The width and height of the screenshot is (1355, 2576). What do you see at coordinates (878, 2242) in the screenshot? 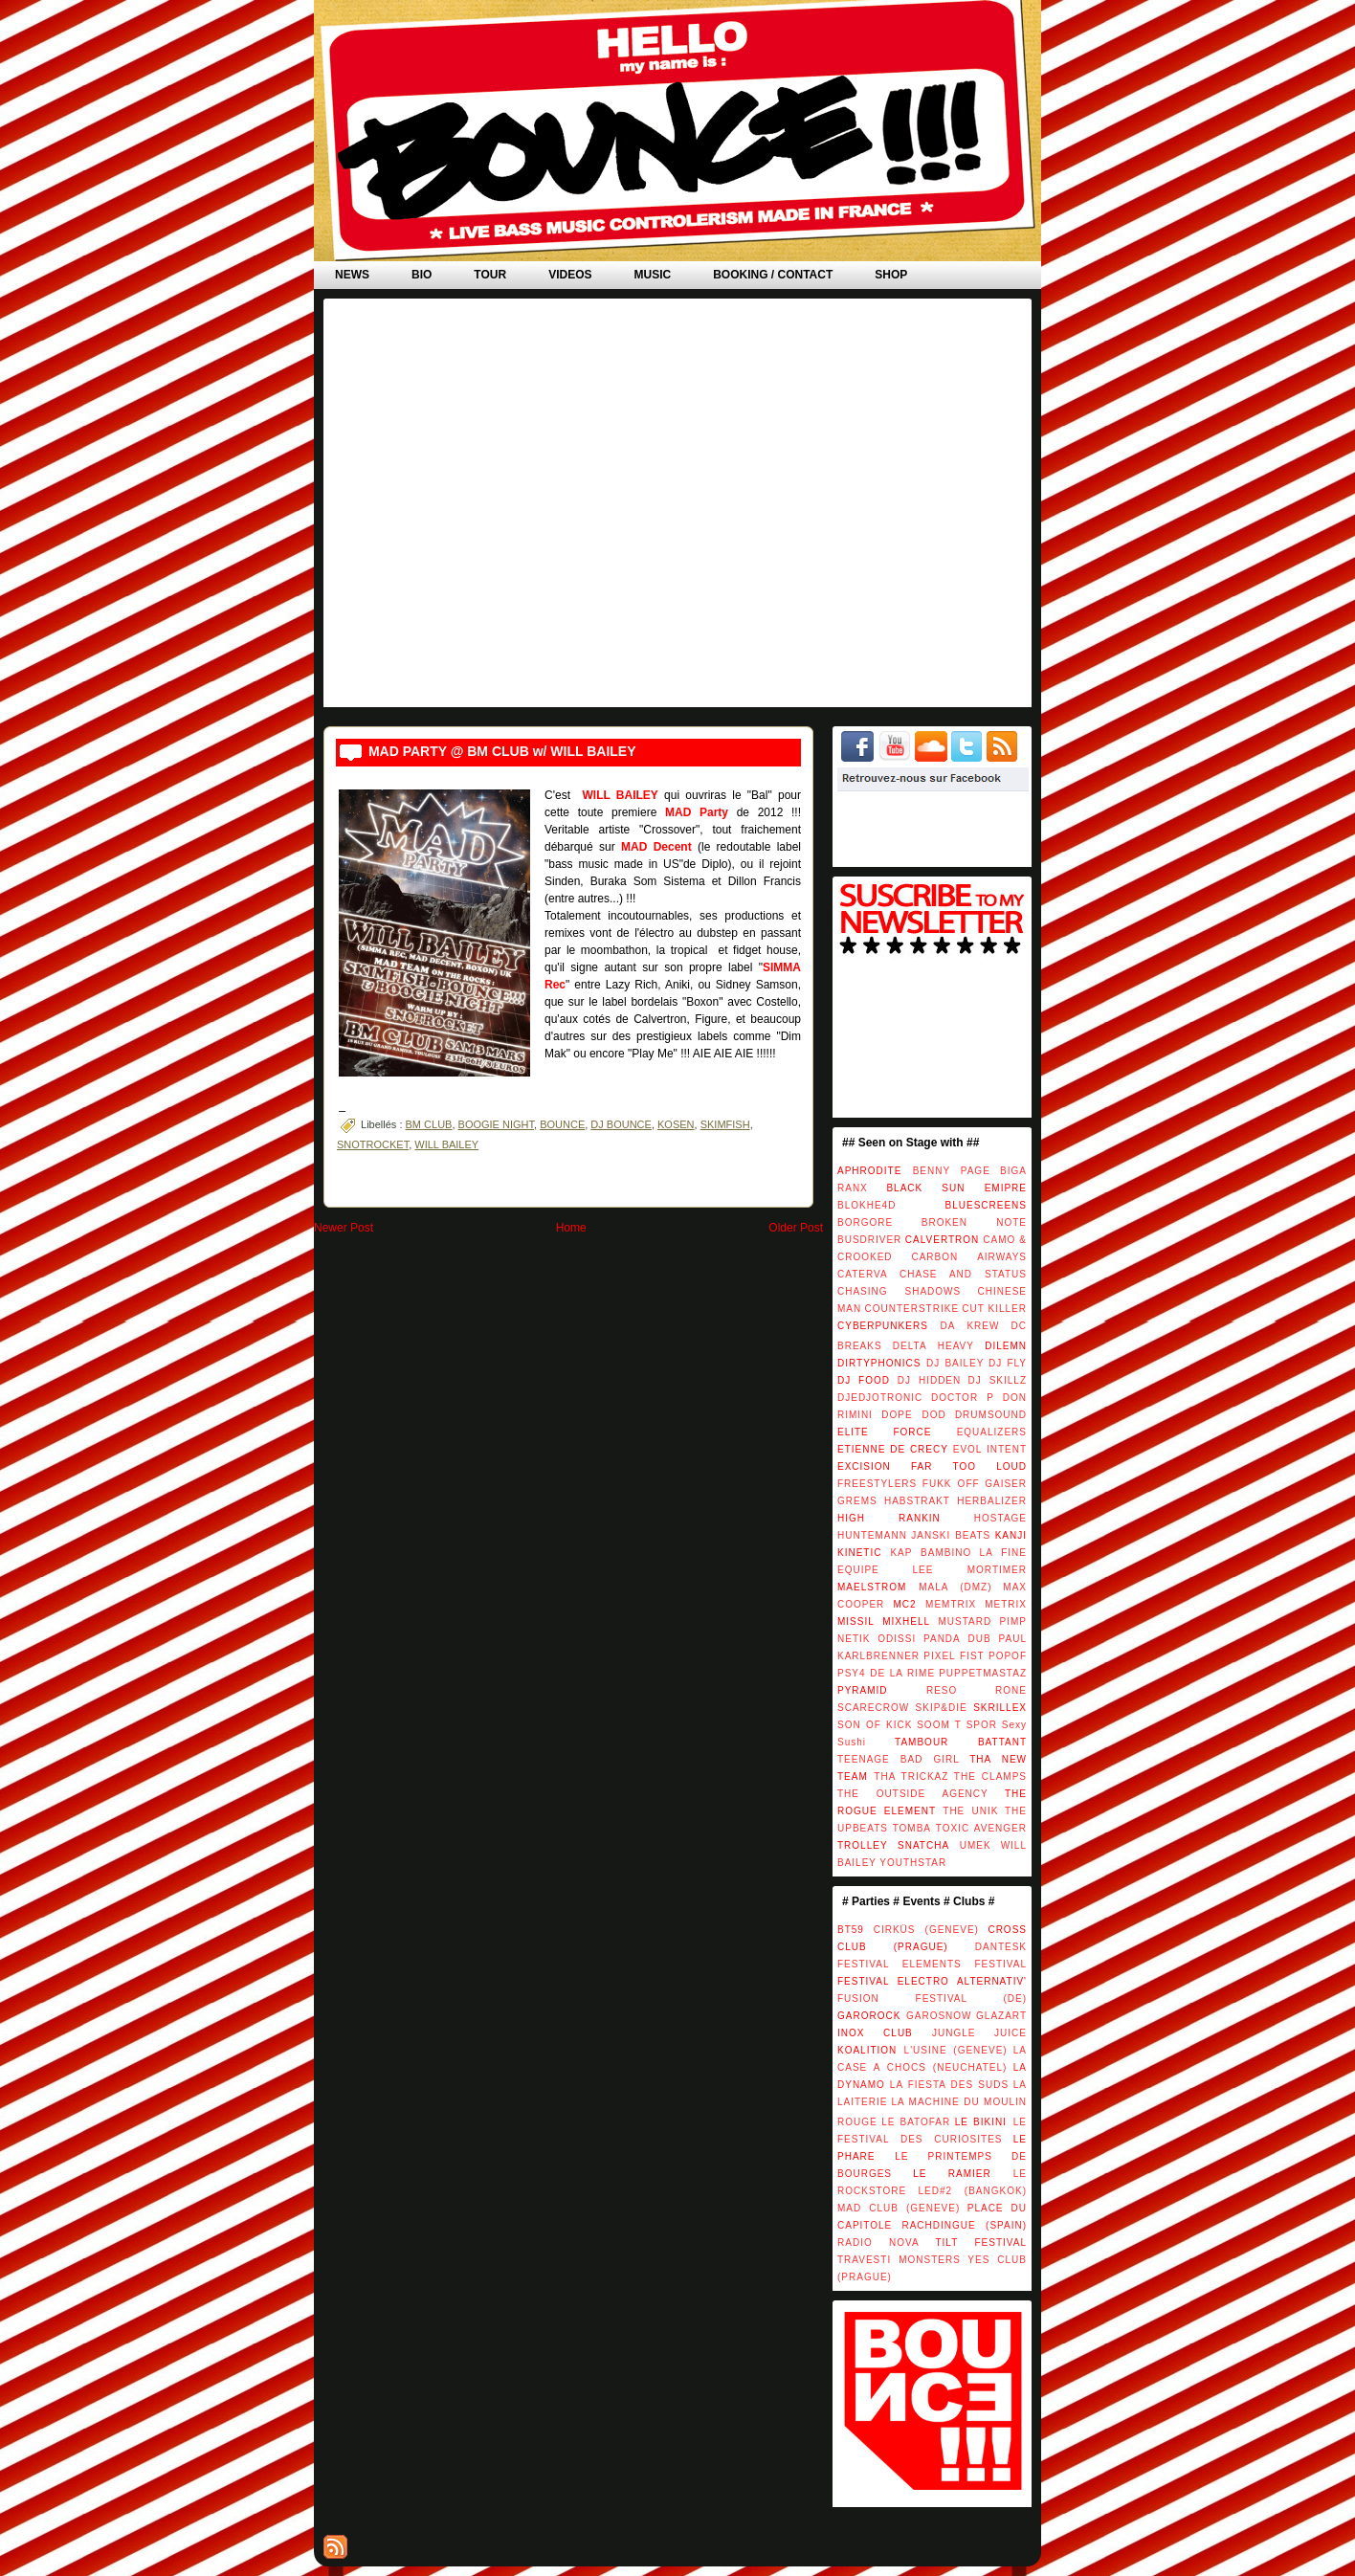
I see `RADIO NOVA` at bounding box center [878, 2242].